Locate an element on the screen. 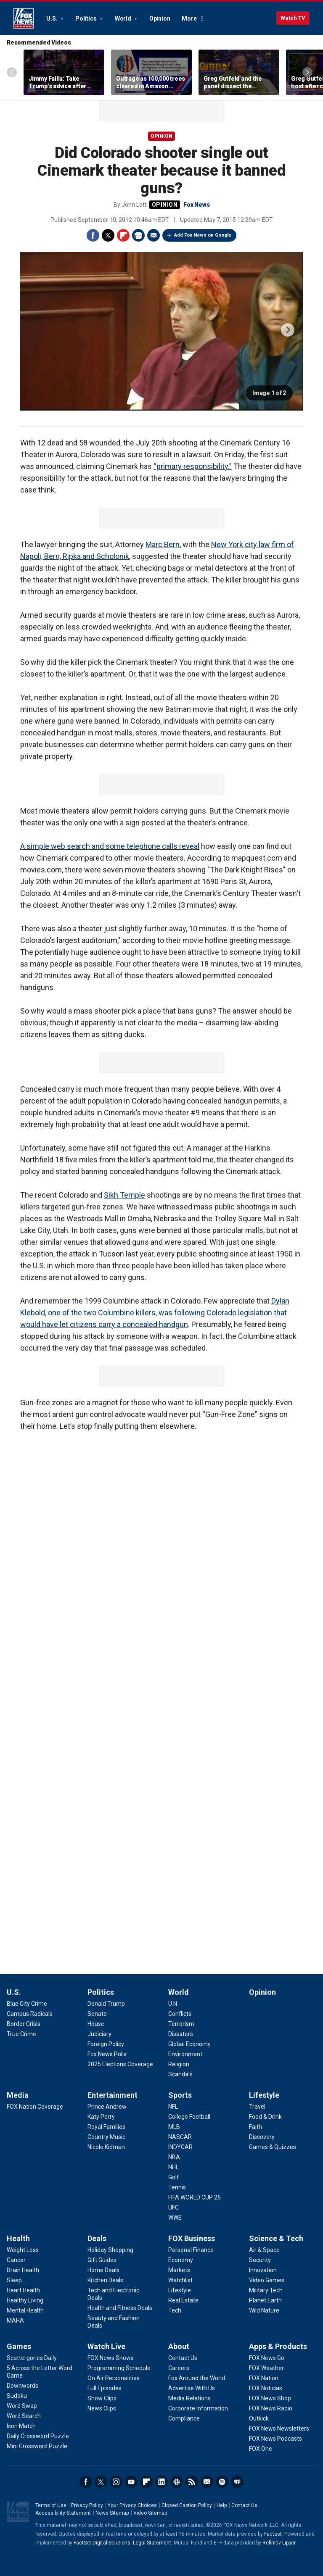  [Watch Live - Show Clips] is located at coordinates (101, 2398).